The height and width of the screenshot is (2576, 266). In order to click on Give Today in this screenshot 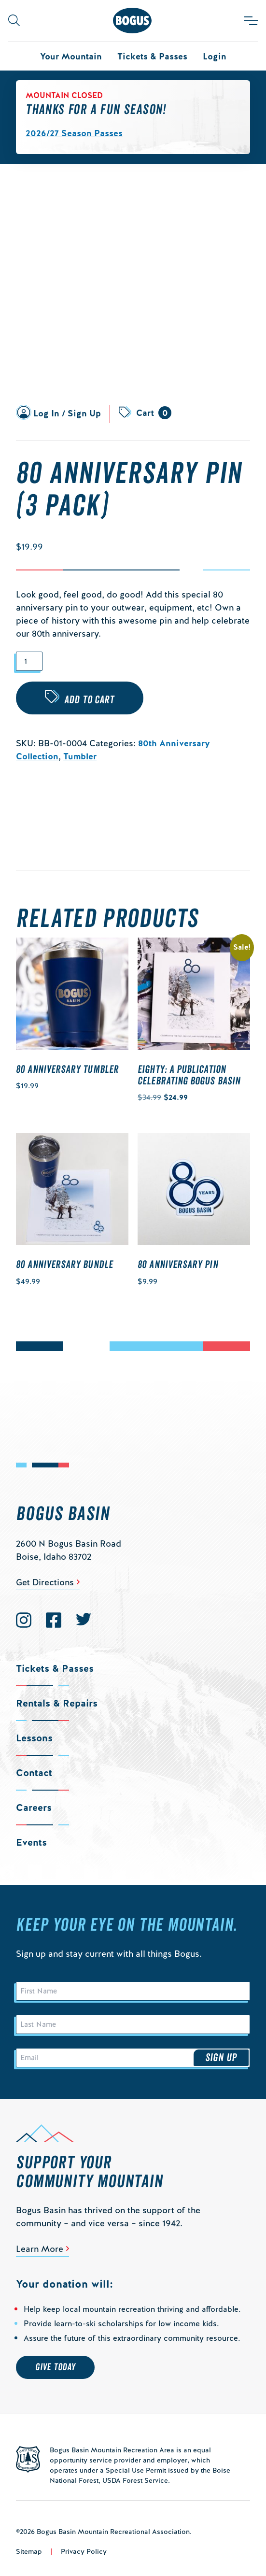, I will do `click(55, 2367)`.